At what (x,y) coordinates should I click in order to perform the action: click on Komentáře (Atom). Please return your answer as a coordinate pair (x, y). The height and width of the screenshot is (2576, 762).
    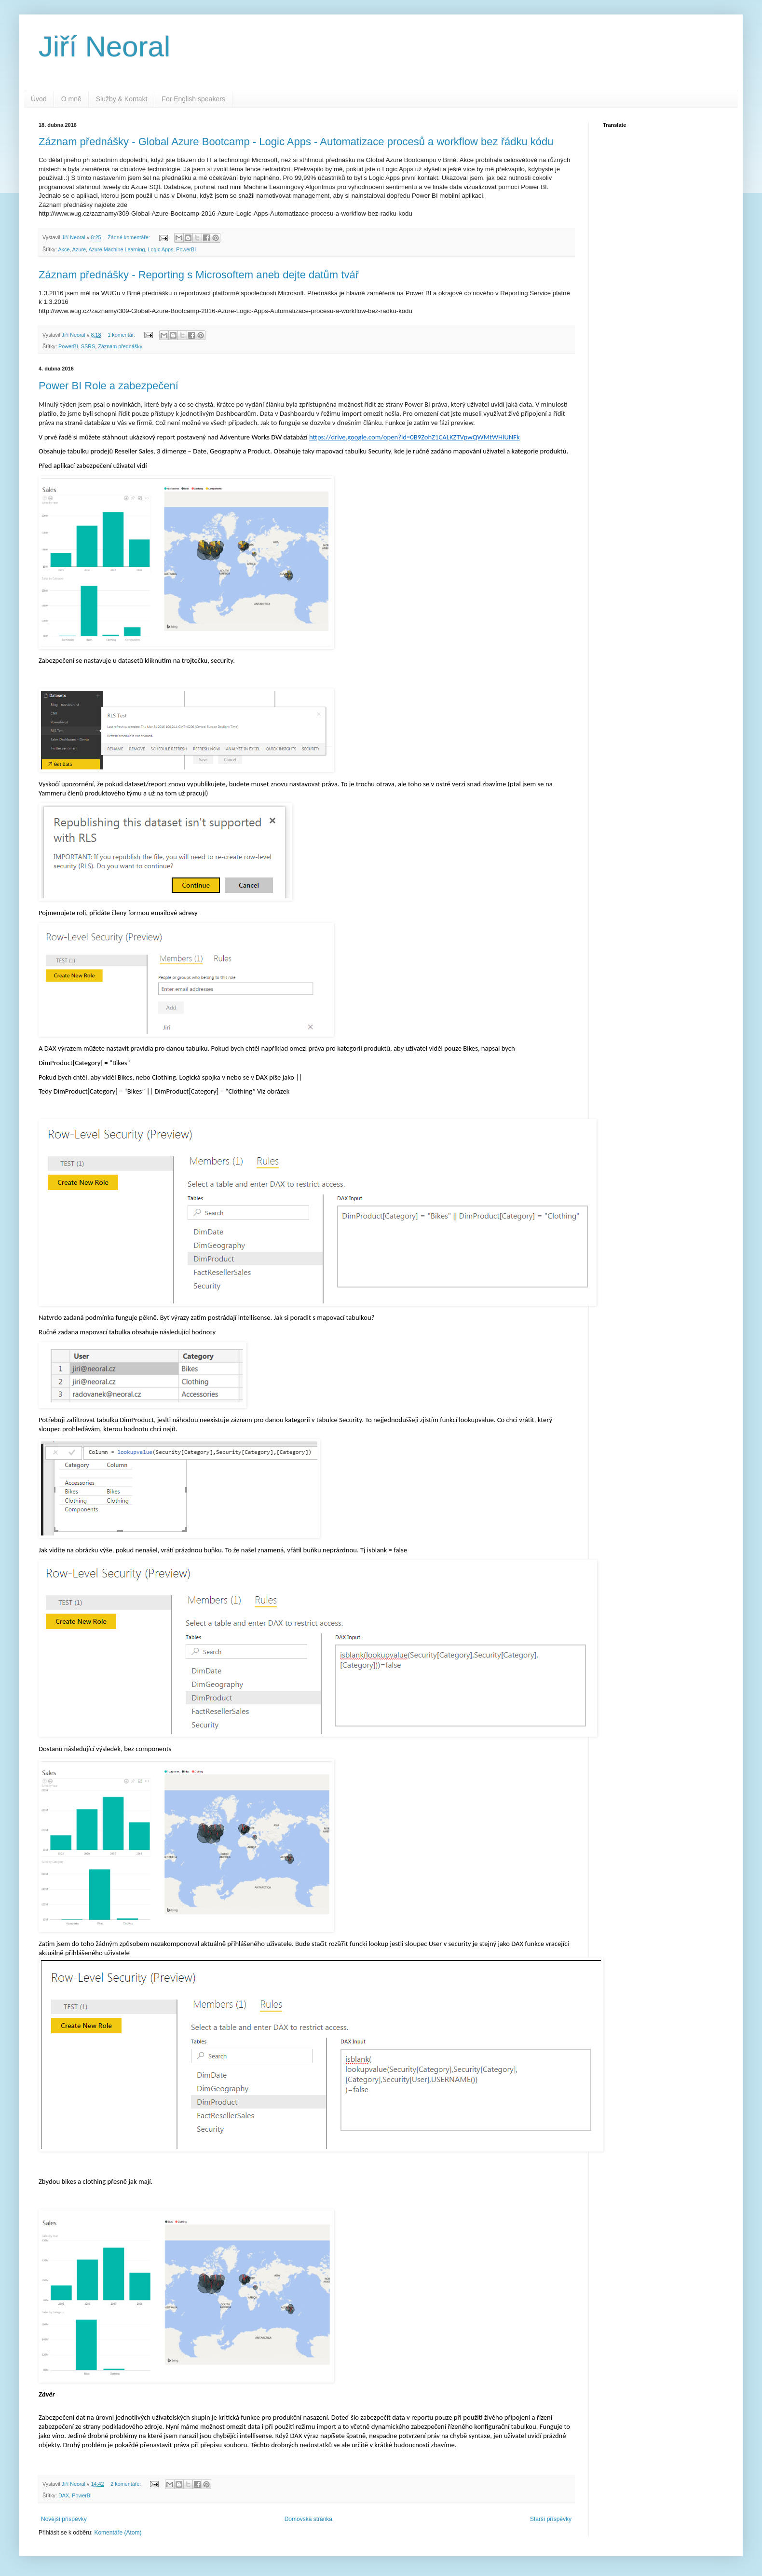
    Looking at the image, I should click on (117, 2532).